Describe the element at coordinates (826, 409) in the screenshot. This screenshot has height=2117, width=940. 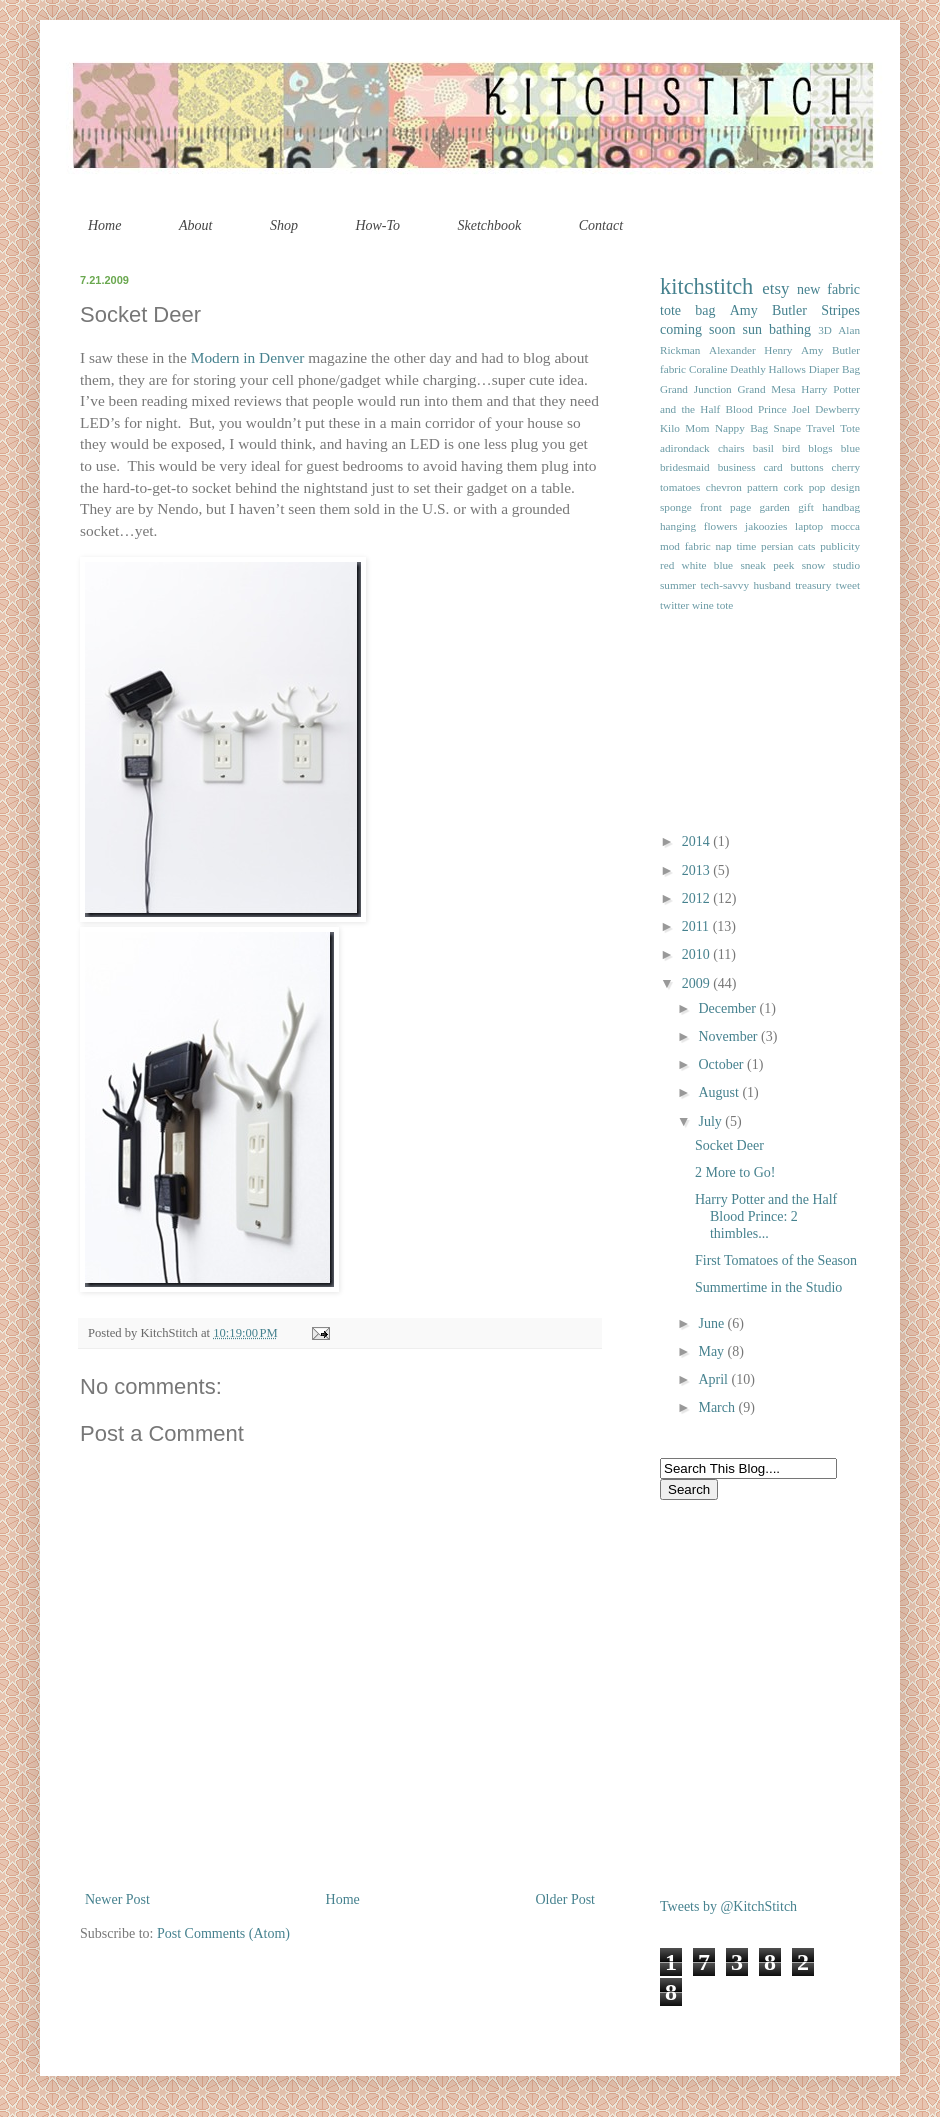
I see `Joel Dewberry` at that location.